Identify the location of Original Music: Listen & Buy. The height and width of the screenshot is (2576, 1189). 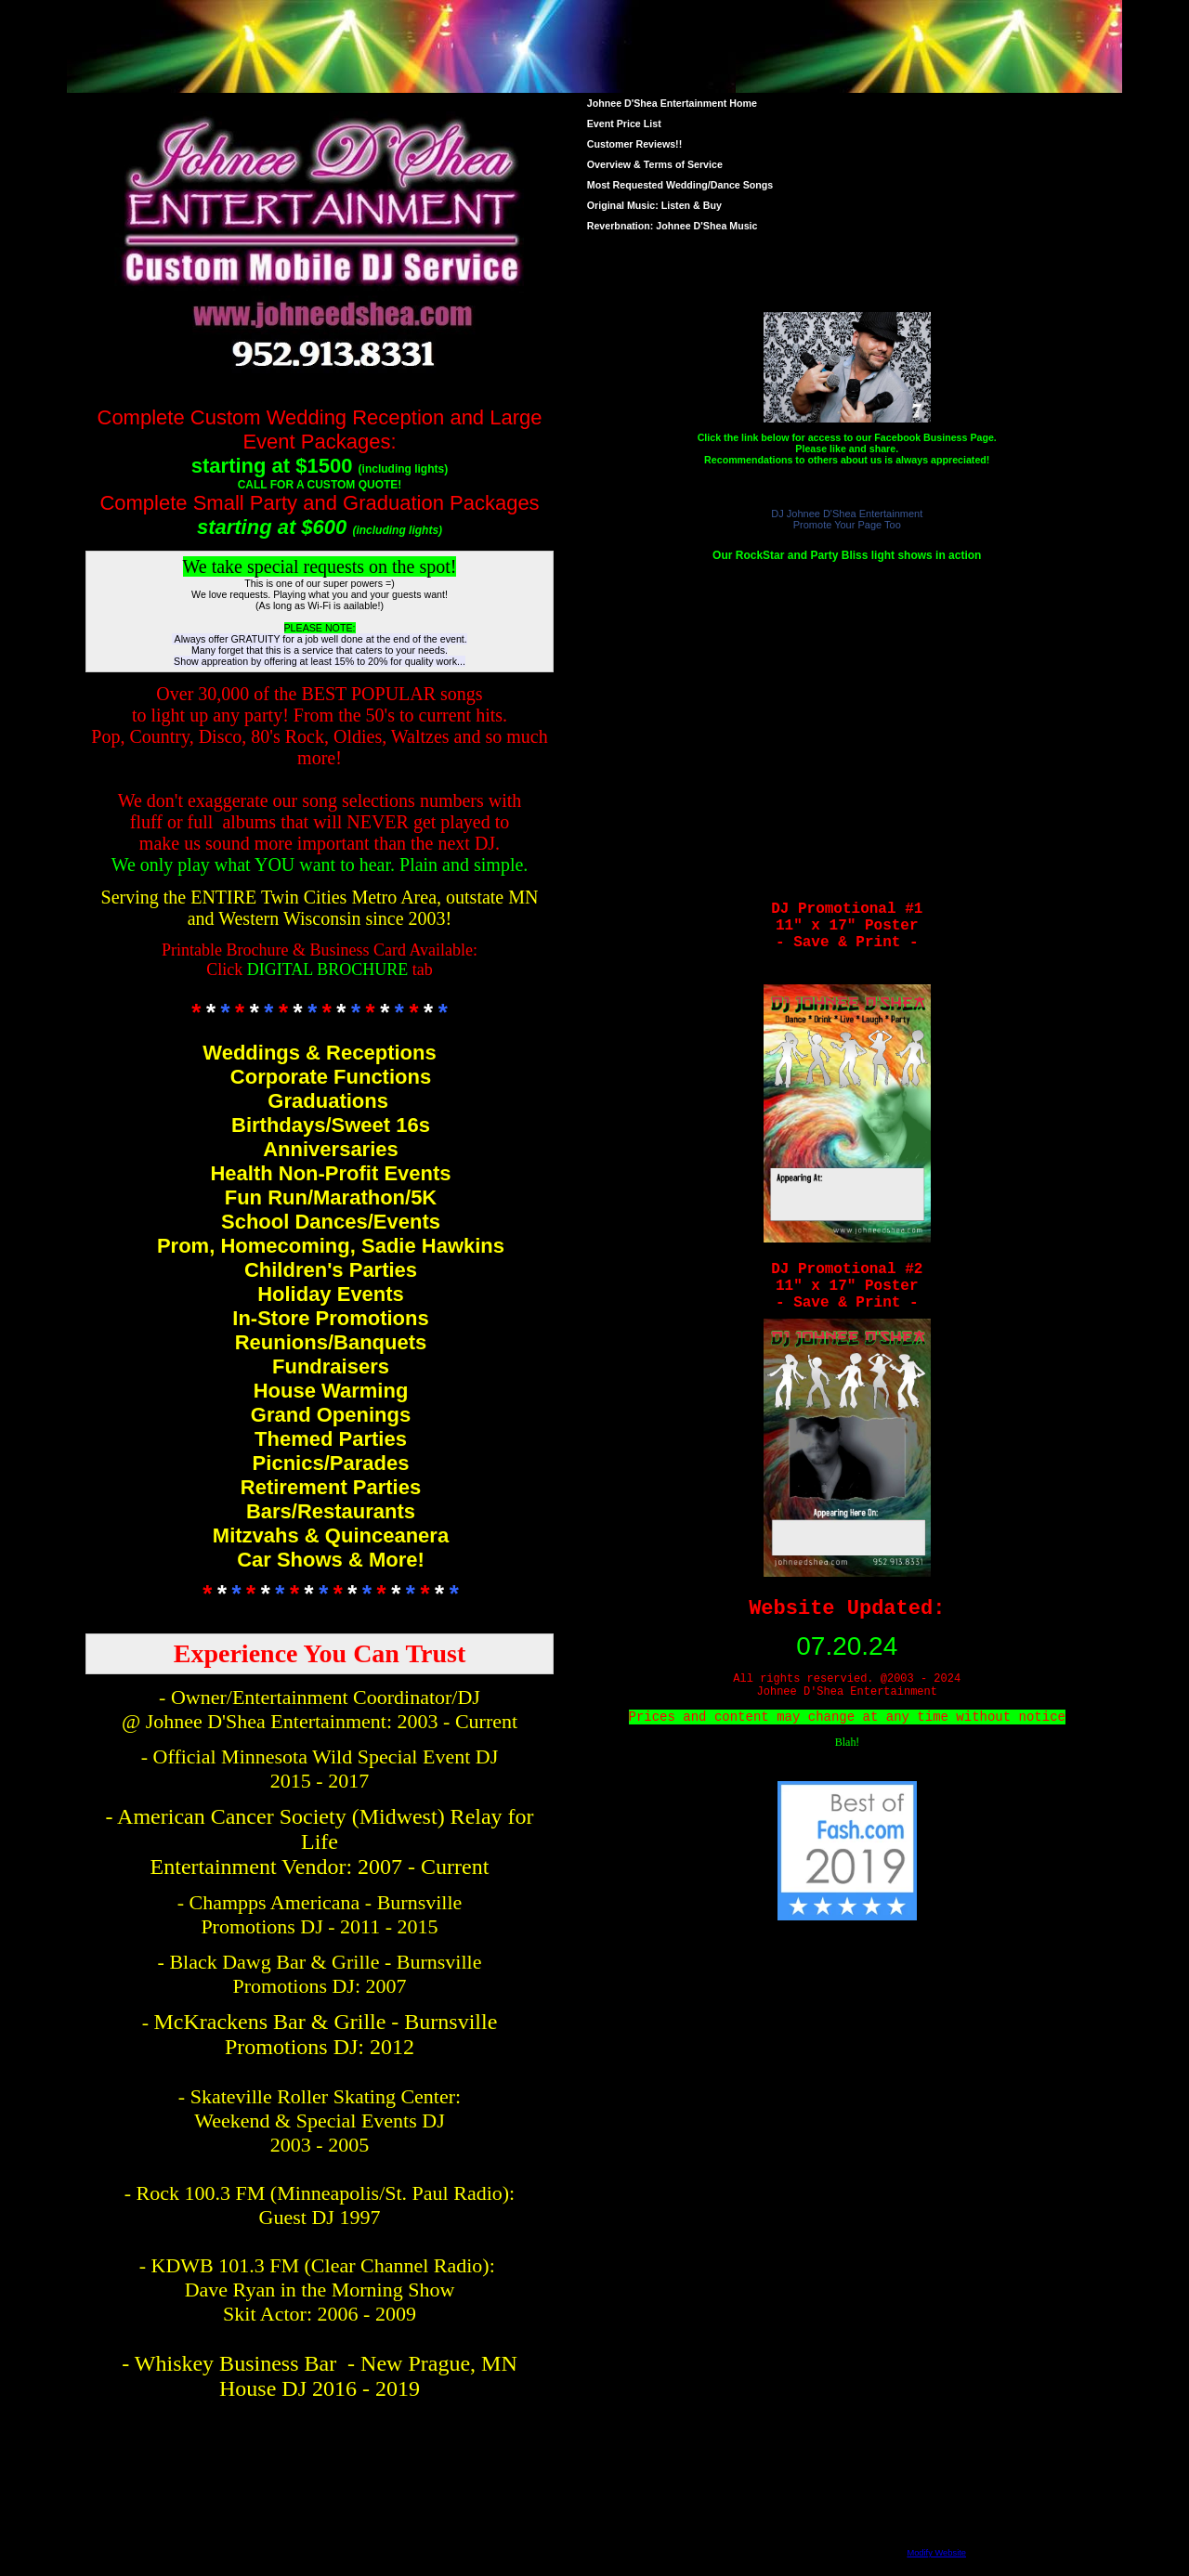
(654, 205).